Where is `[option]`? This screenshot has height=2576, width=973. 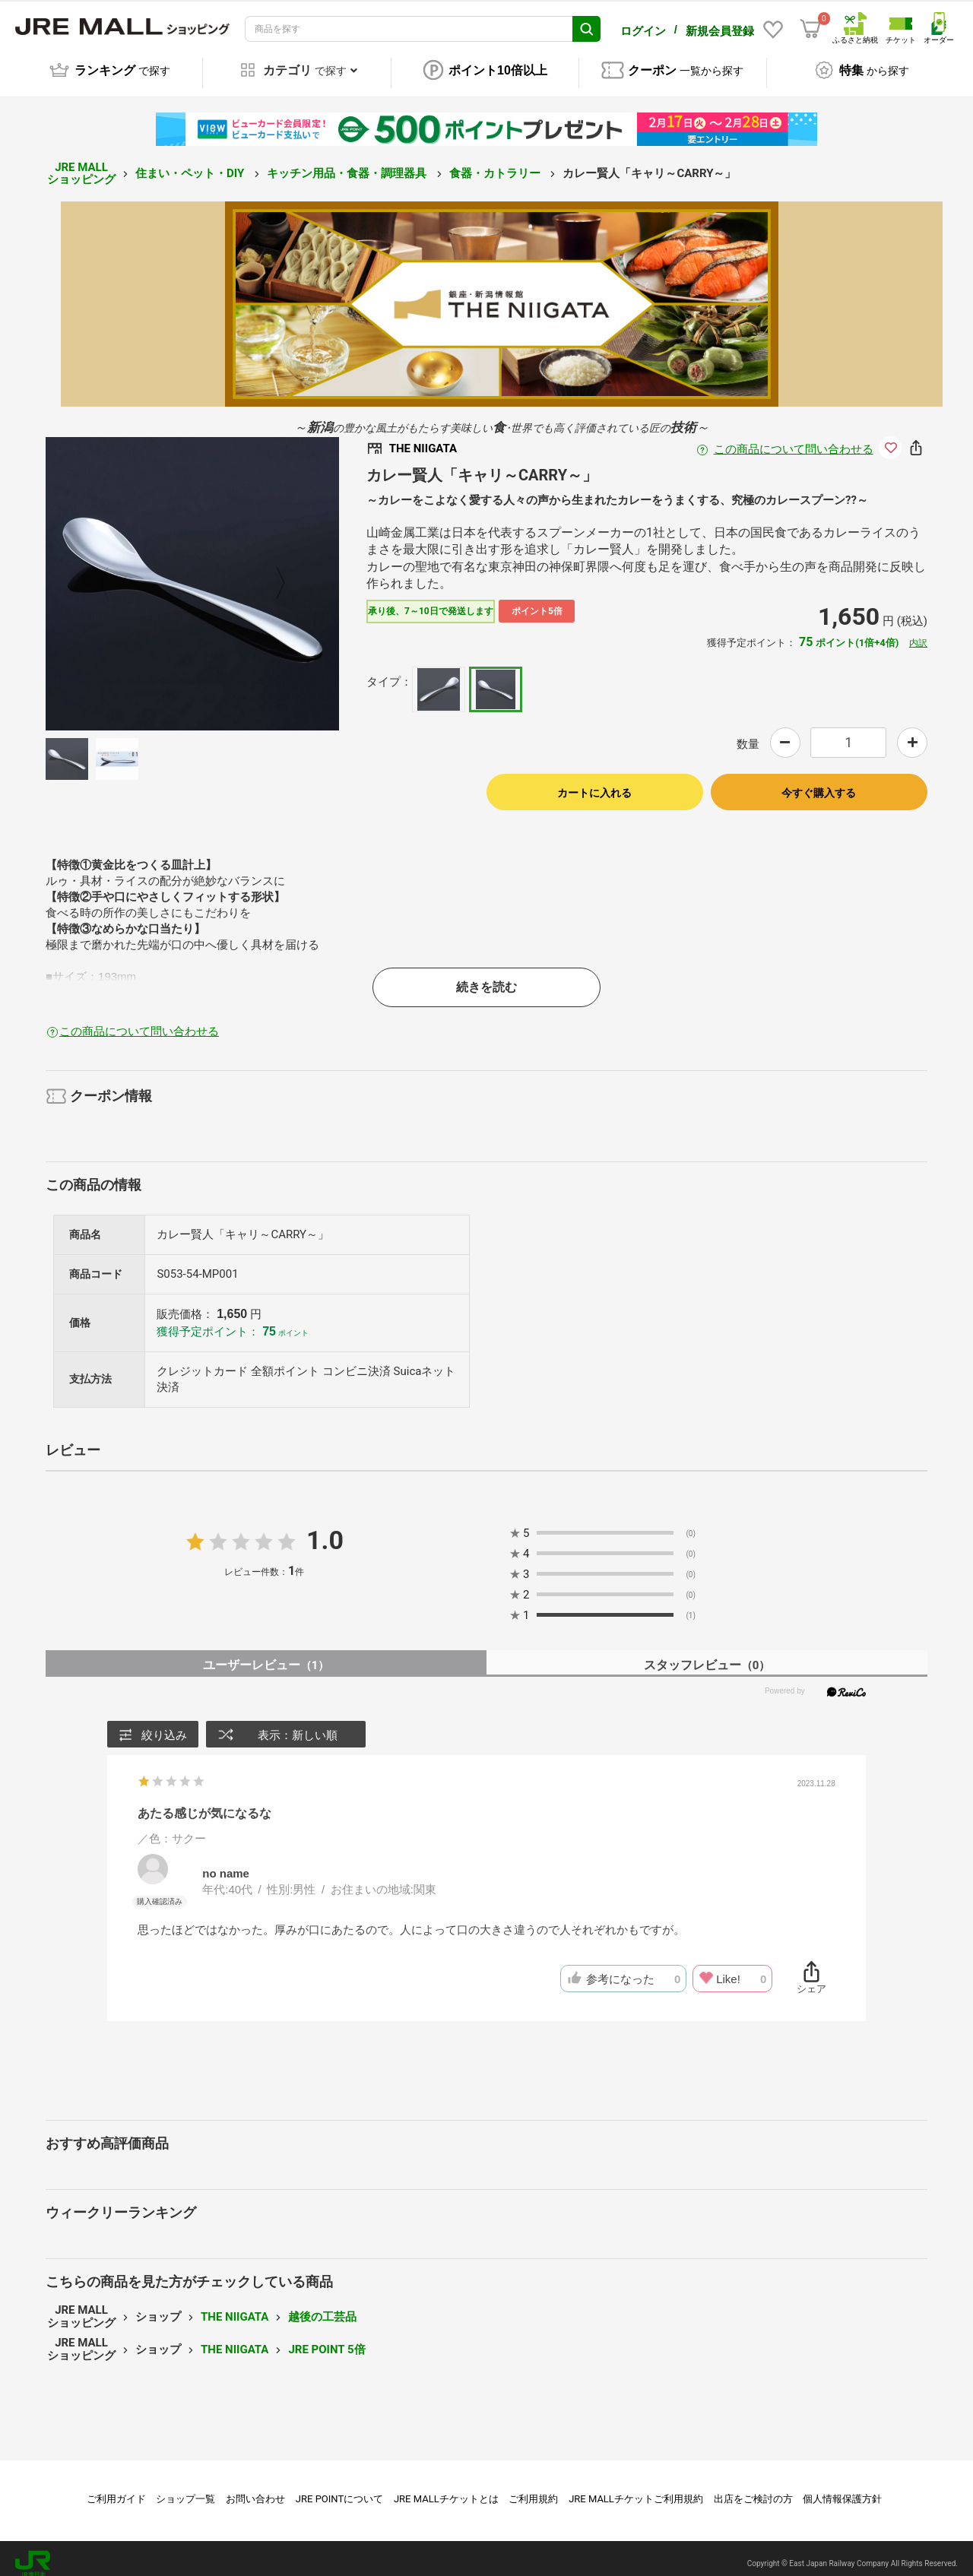
[option] is located at coordinates (192, 573).